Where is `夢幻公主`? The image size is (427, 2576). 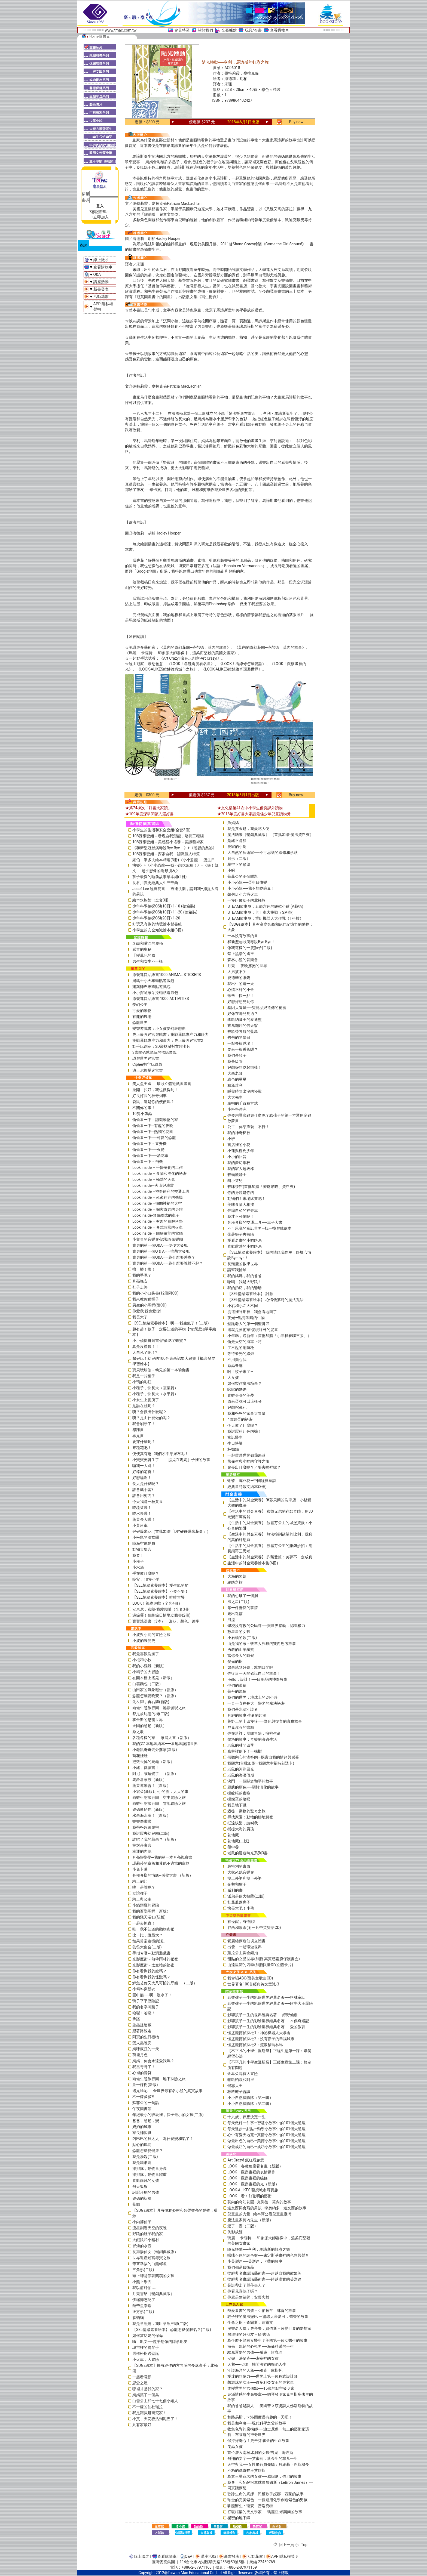
夢幻公主 is located at coordinates (140, 1004).